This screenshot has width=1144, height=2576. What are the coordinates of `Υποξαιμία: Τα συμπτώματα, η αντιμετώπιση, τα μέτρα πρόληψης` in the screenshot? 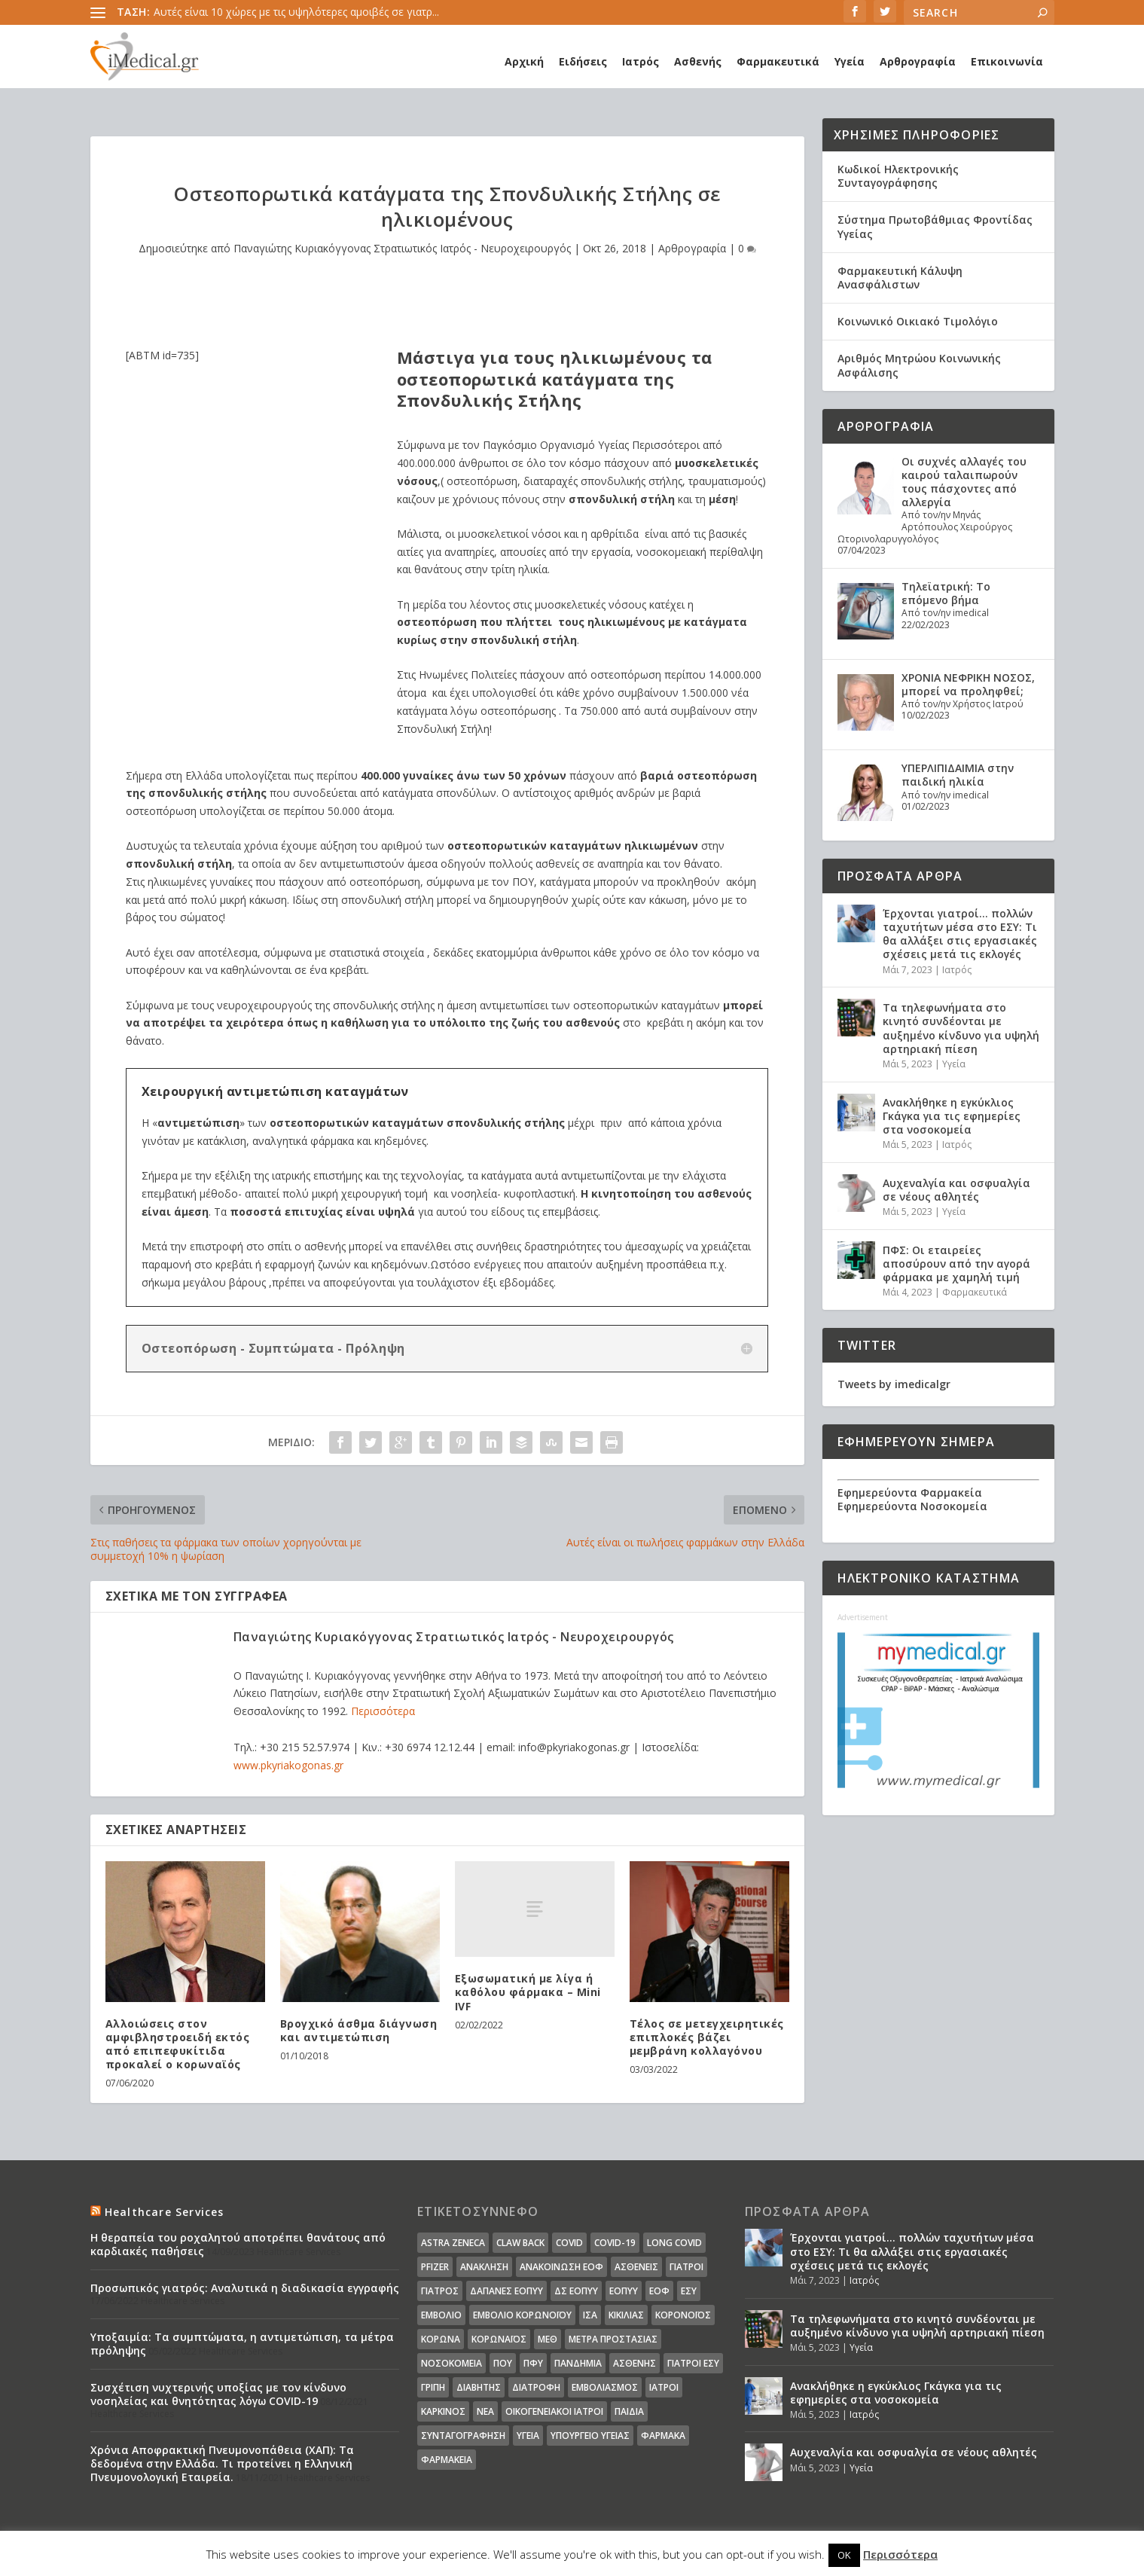 It's located at (242, 2344).